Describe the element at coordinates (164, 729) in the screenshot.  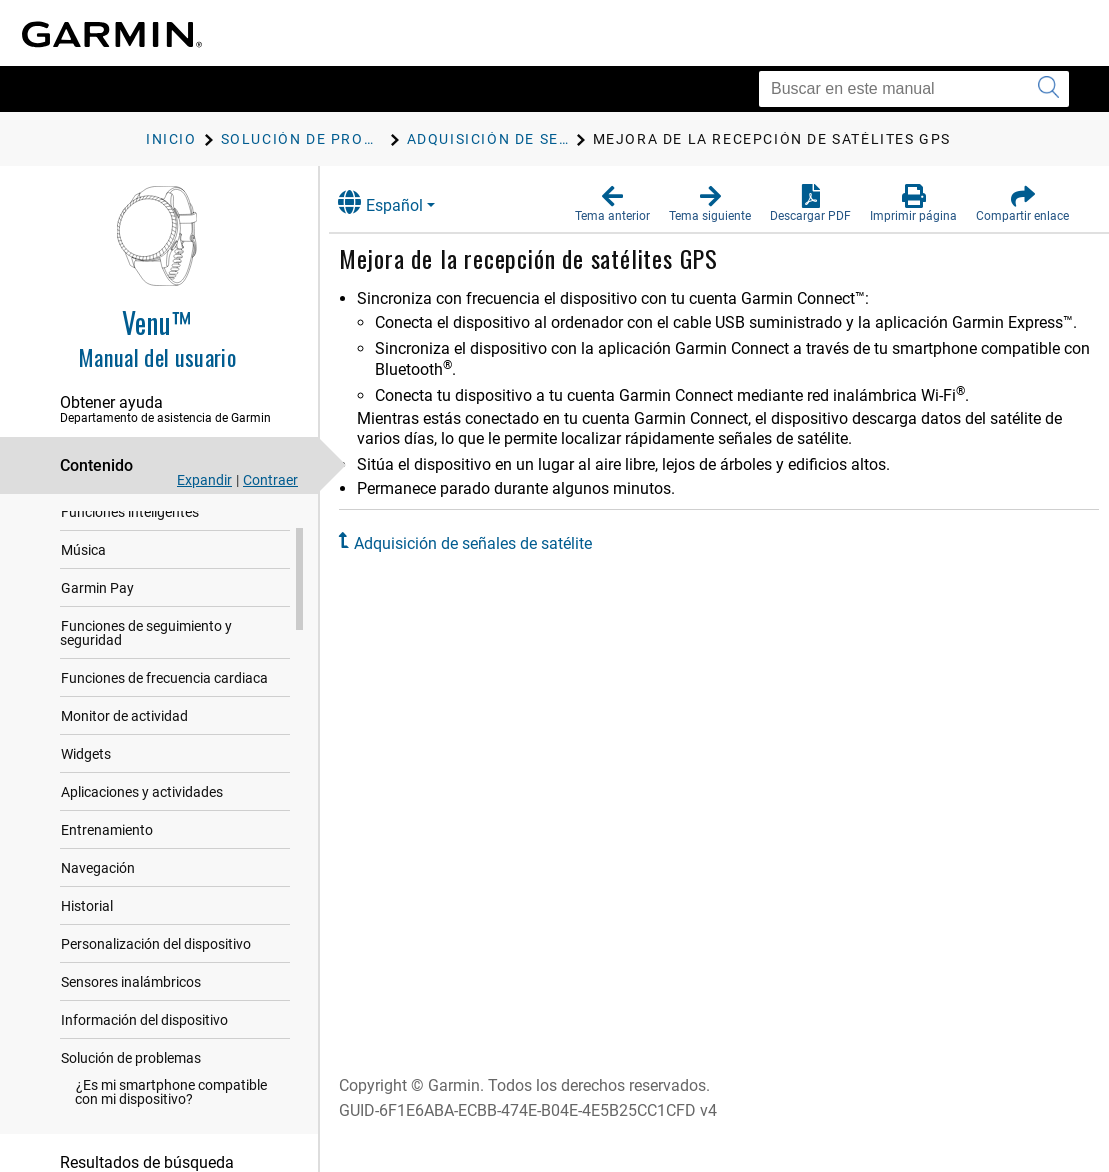
I see `Funciones de frecuencia cardiaca` at that location.